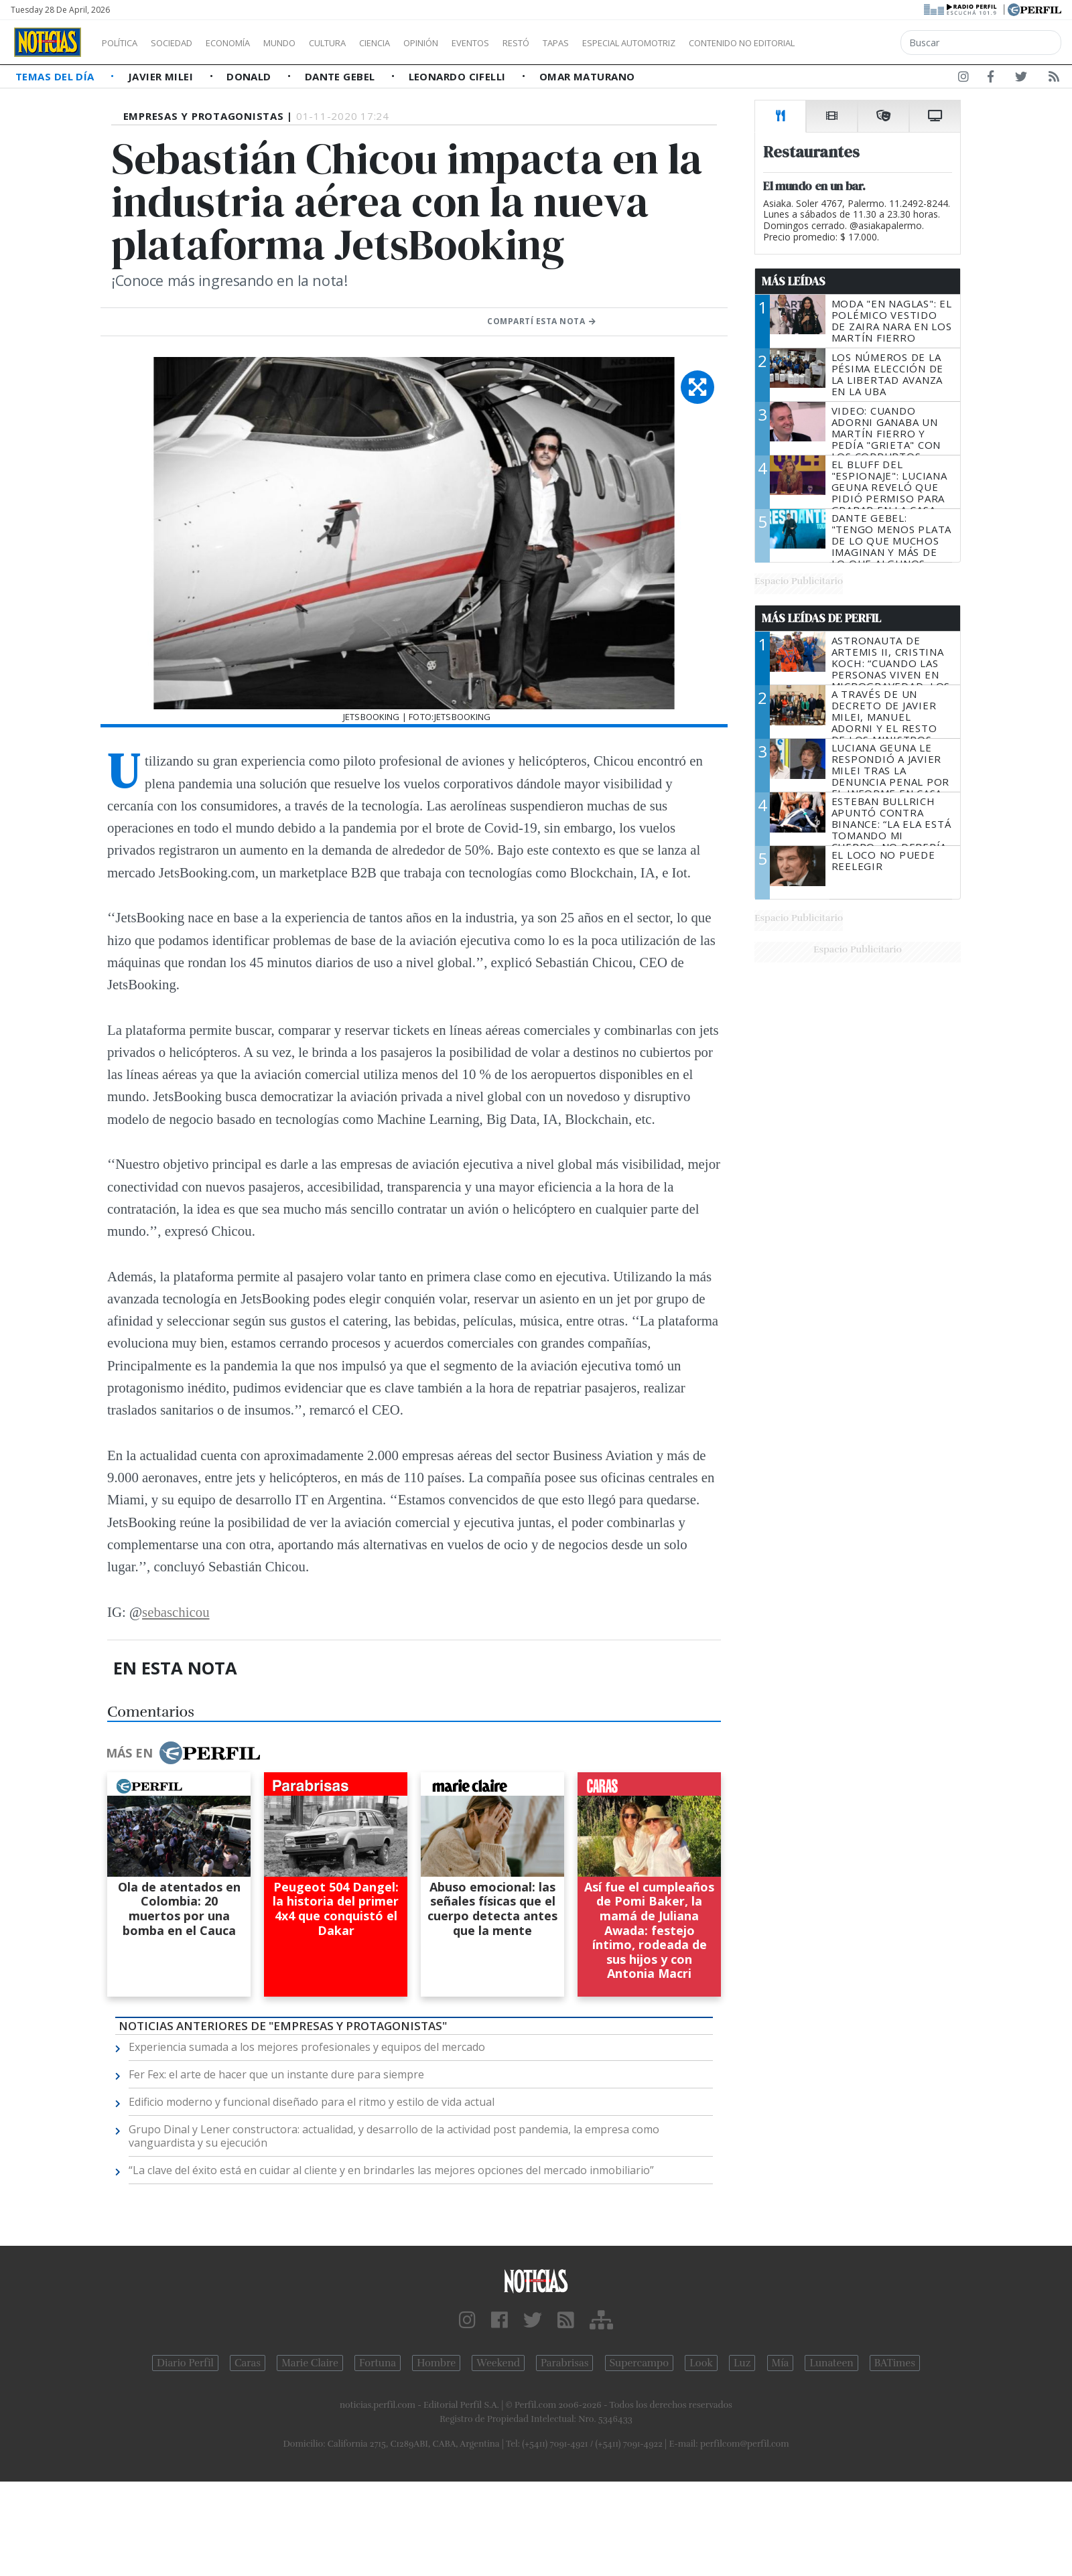 The width and height of the screenshot is (1072, 2576). What do you see at coordinates (831, 2363) in the screenshot?
I see `Lunateen` at bounding box center [831, 2363].